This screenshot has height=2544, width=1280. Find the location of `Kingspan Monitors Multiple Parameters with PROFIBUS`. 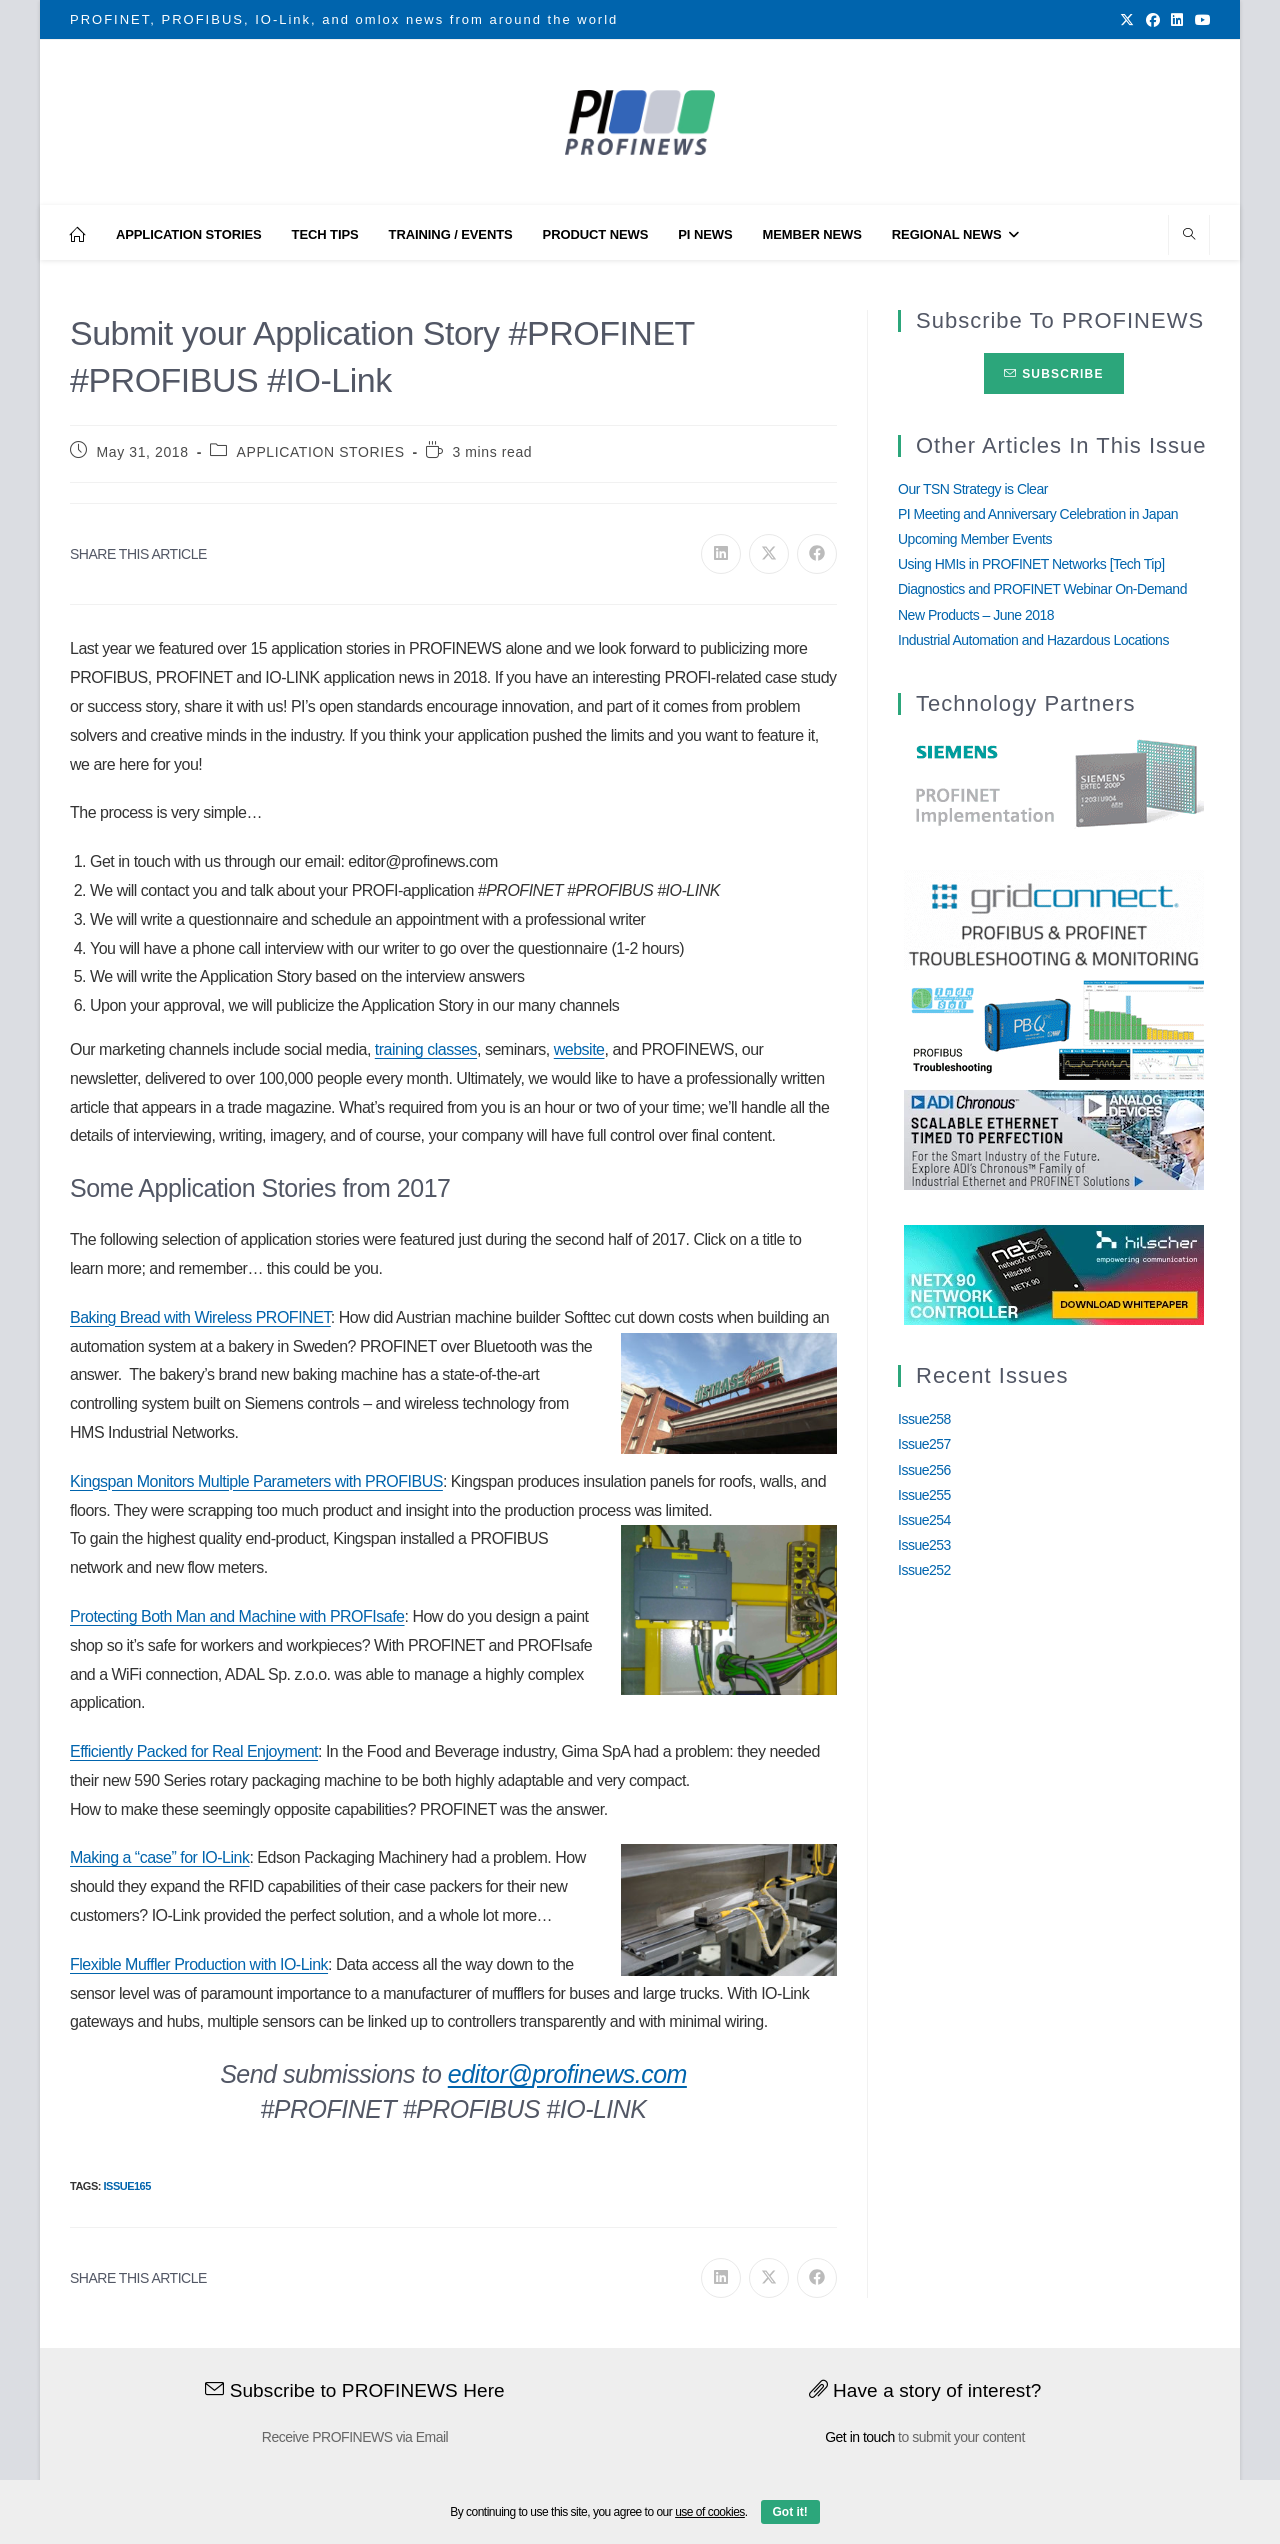

Kingspan Monitors Multiple Parameters with PROFIBUS is located at coordinates (256, 1481).